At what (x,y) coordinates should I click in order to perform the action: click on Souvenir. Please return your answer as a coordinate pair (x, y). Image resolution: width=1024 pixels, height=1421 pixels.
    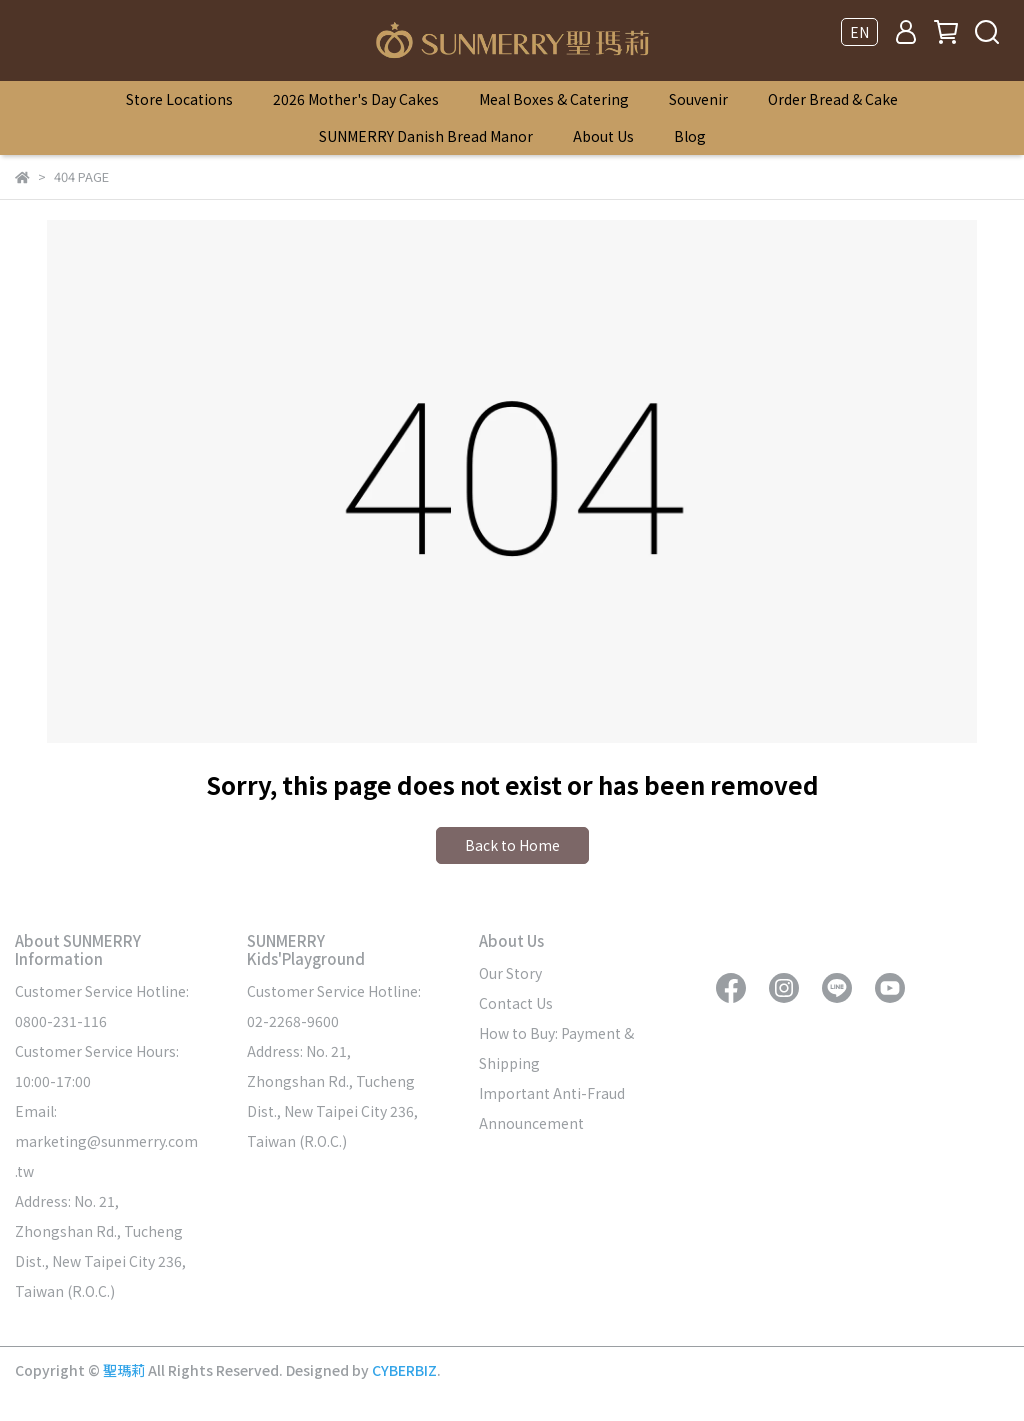
    Looking at the image, I should click on (698, 99).